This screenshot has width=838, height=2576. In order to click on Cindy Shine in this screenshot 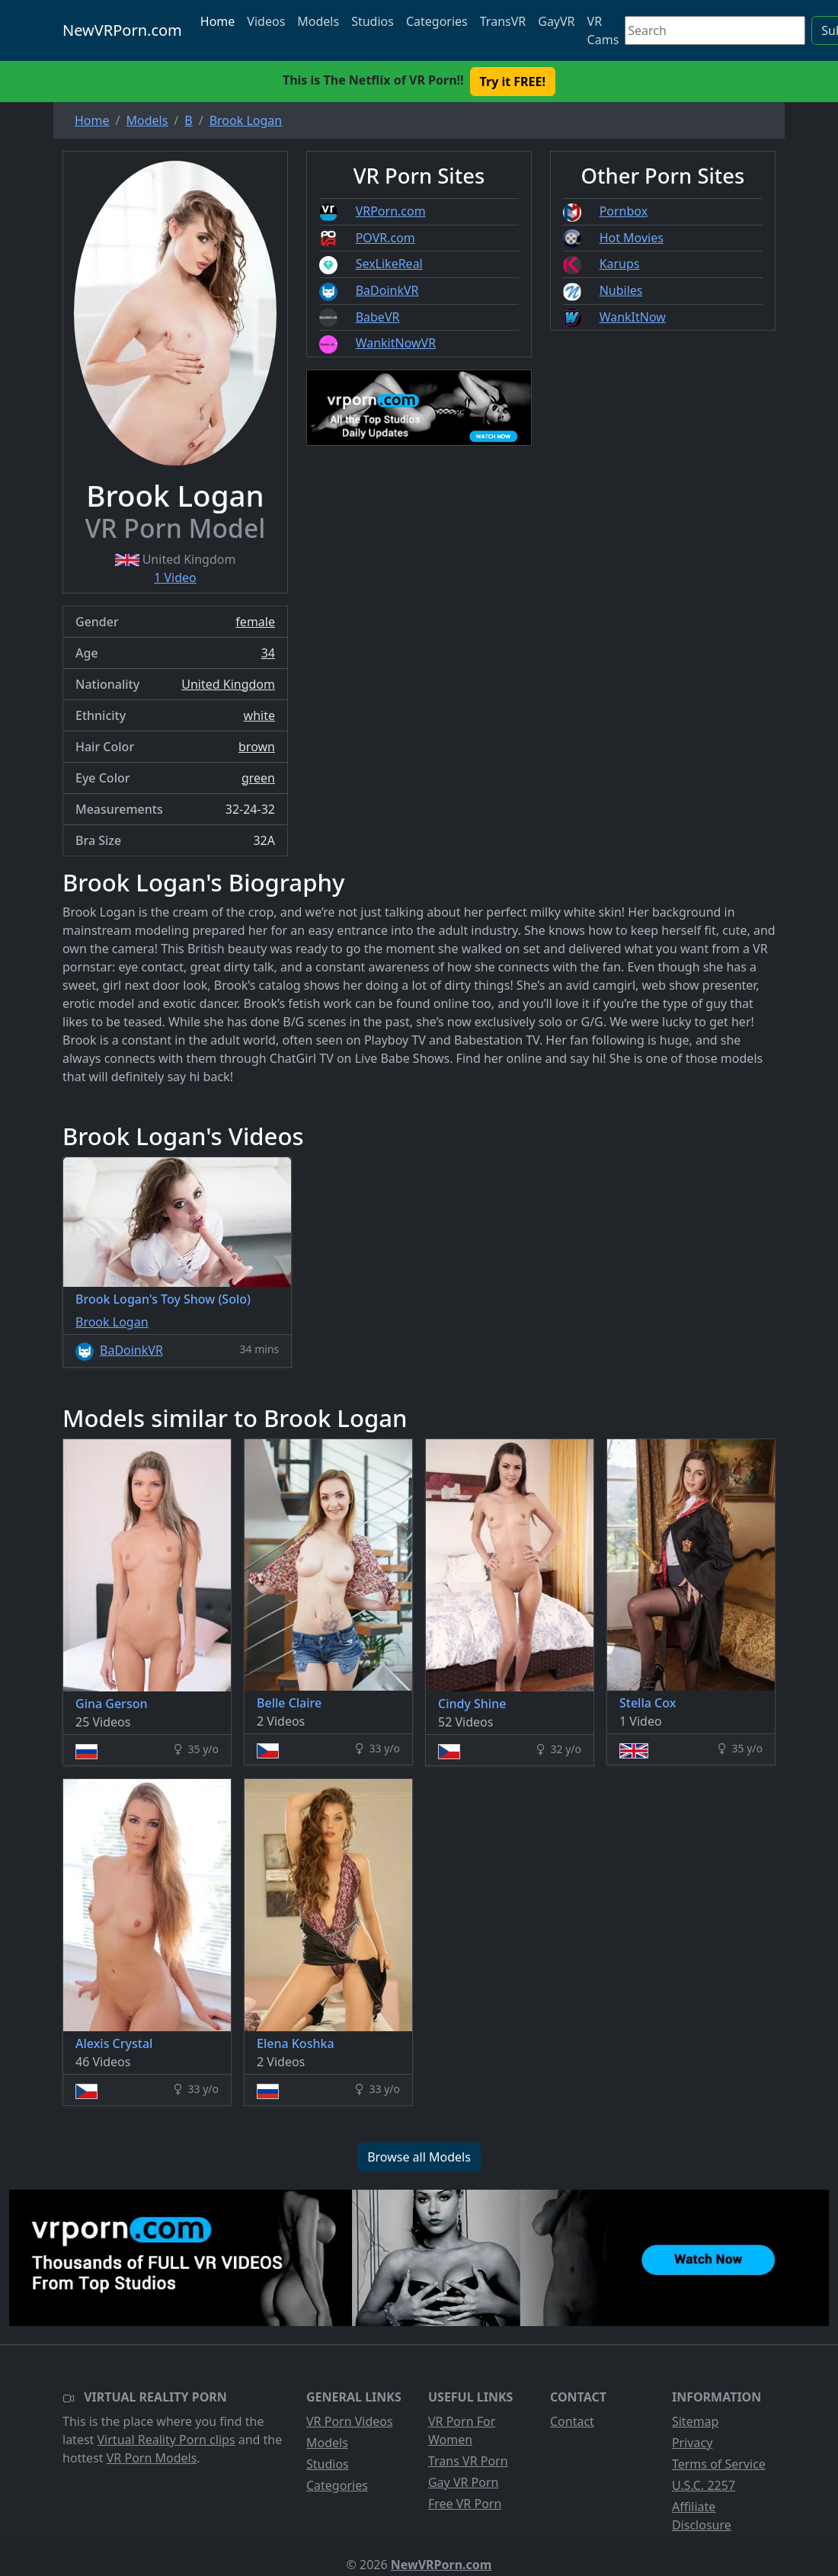, I will do `click(472, 1703)`.